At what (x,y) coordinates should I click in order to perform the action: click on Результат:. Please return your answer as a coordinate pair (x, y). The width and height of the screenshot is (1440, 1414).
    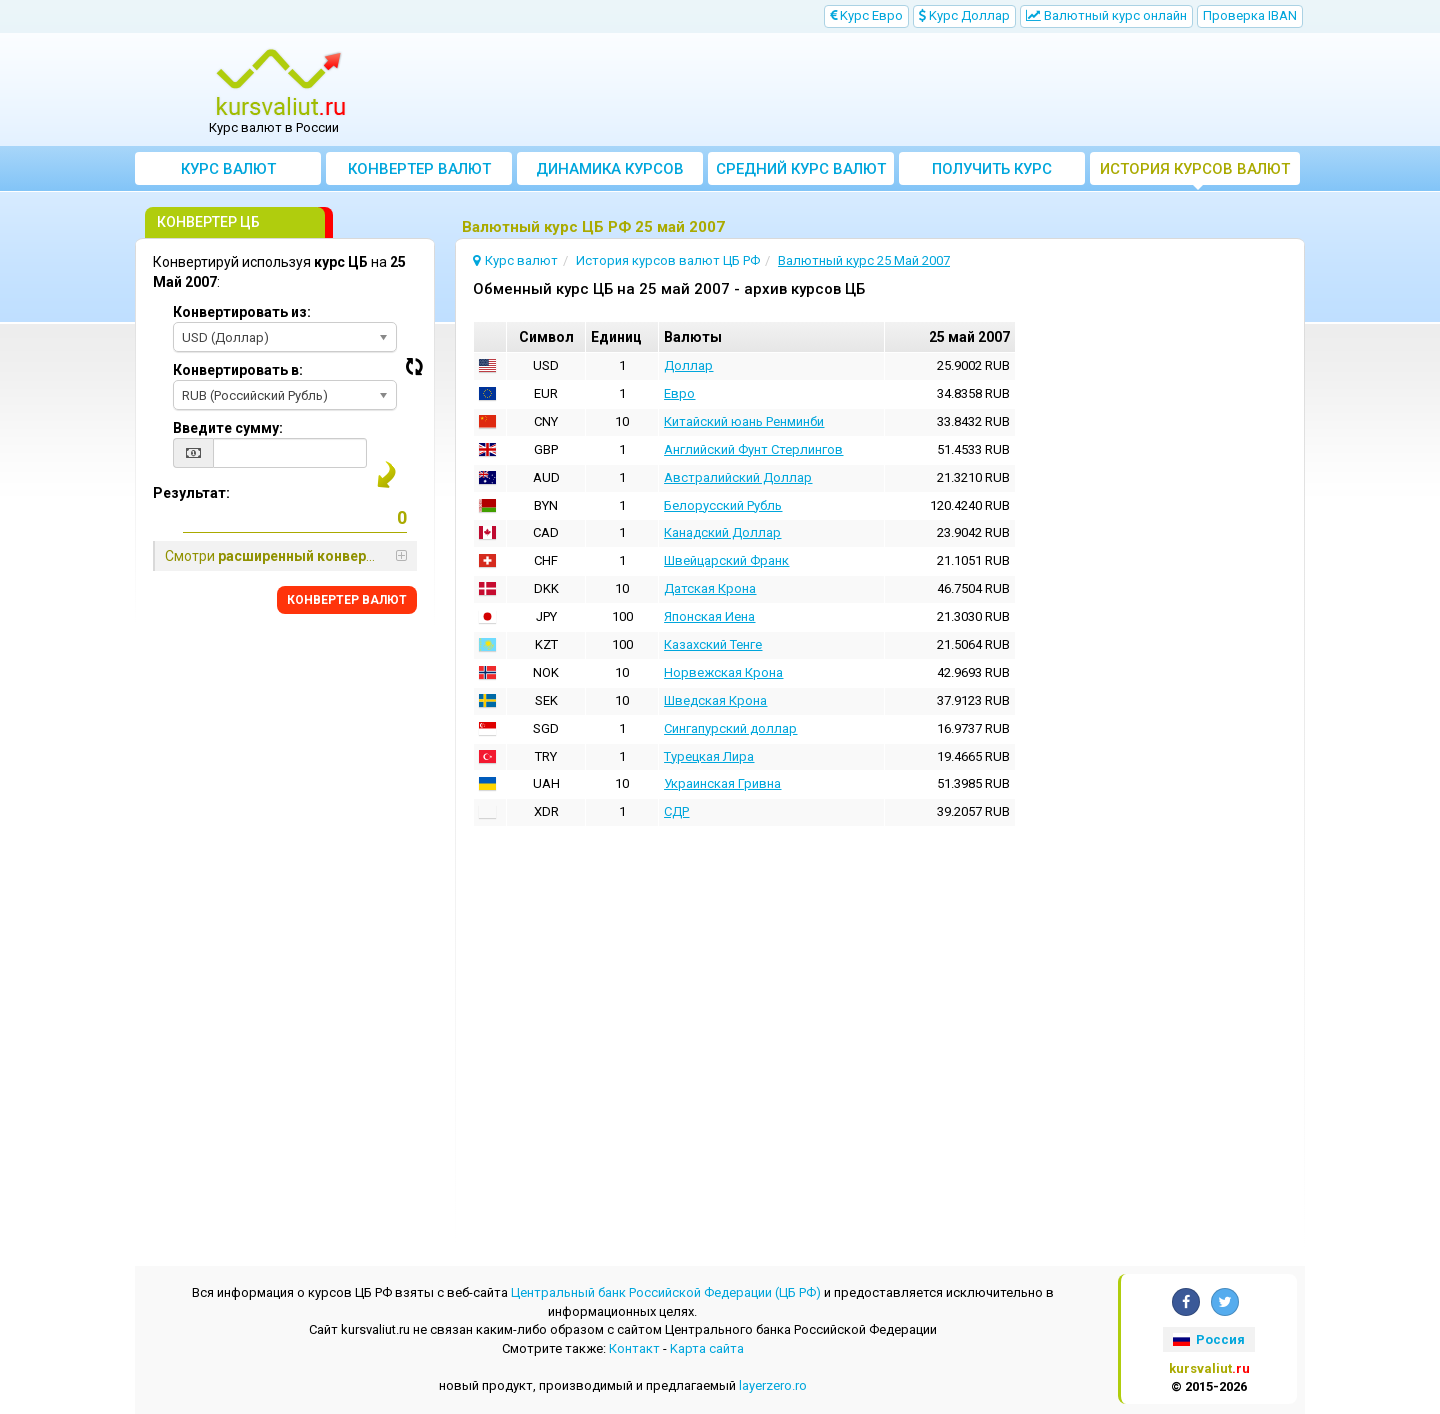
    Looking at the image, I should click on (191, 493).